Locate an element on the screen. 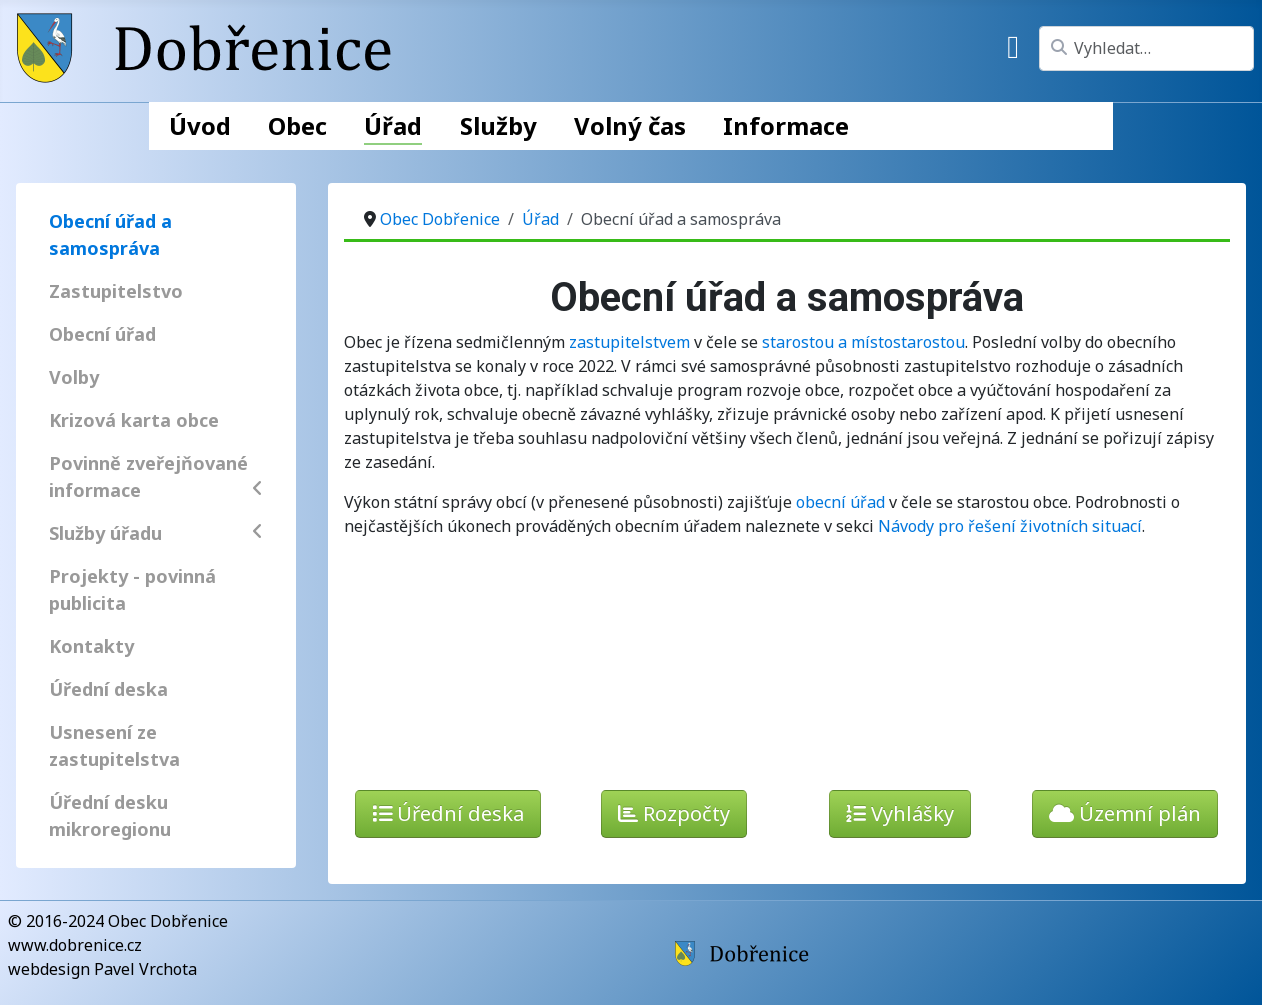  Volný čas is located at coordinates (630, 125).